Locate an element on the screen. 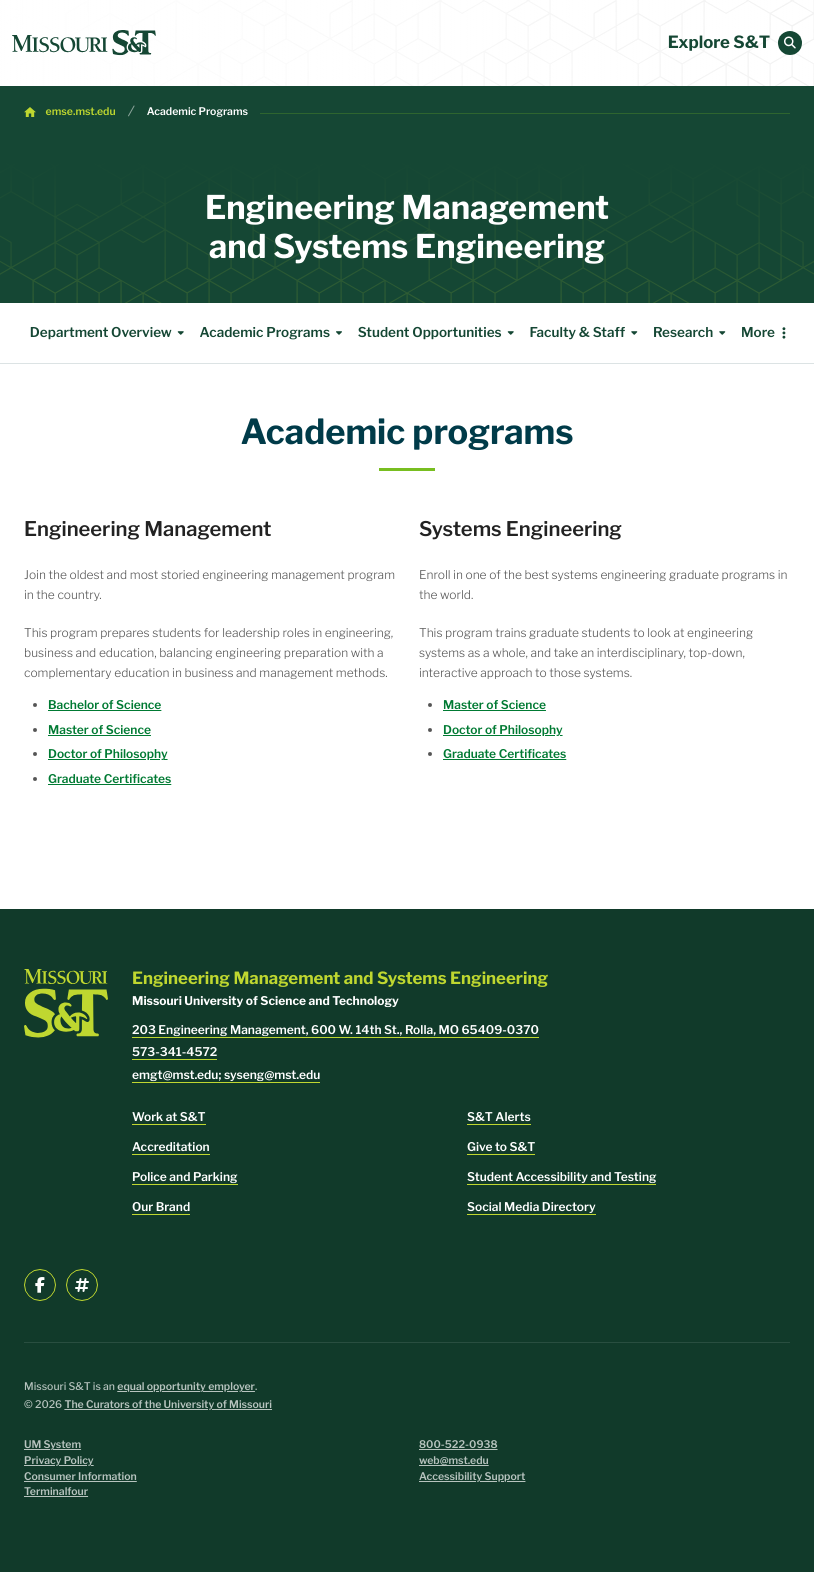  203 Engineering Management, 600 W. 14th St., Rolla, MO 65409-0370 is located at coordinates (335, 1029).